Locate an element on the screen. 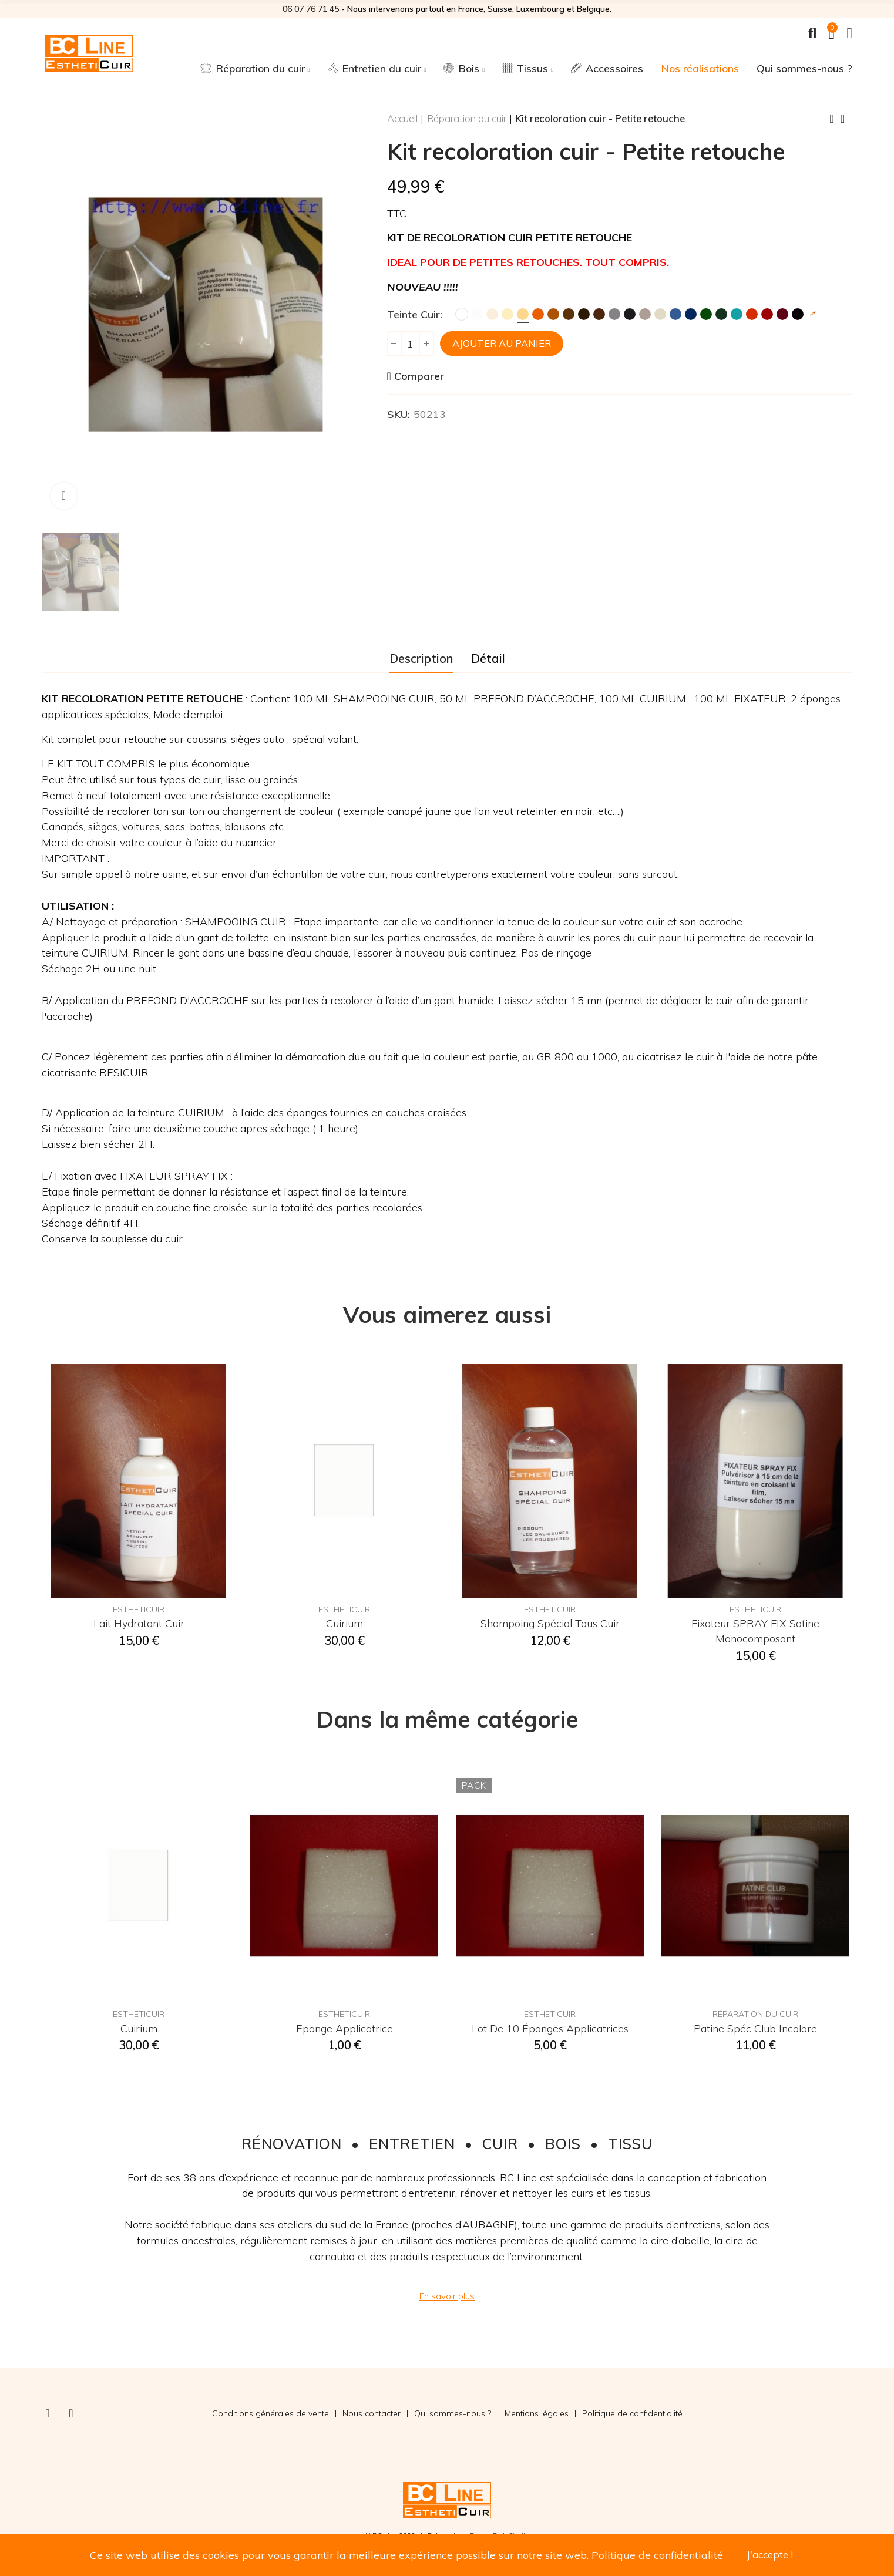  [Brun] is located at coordinates (584, 314).